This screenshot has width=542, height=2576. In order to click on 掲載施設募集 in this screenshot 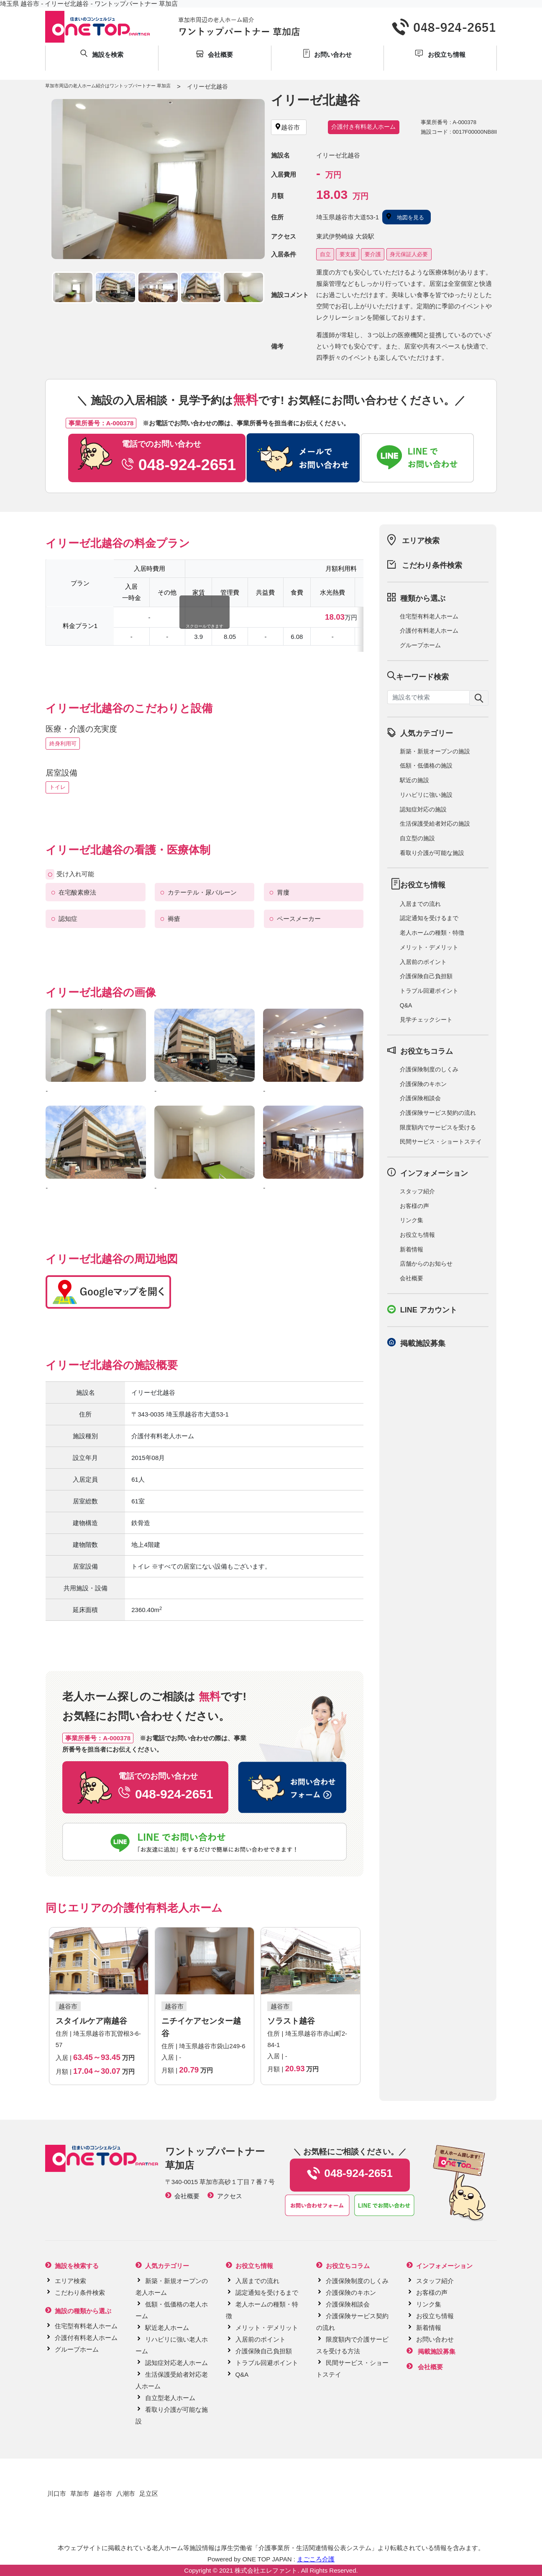, I will do `click(422, 1343)`.